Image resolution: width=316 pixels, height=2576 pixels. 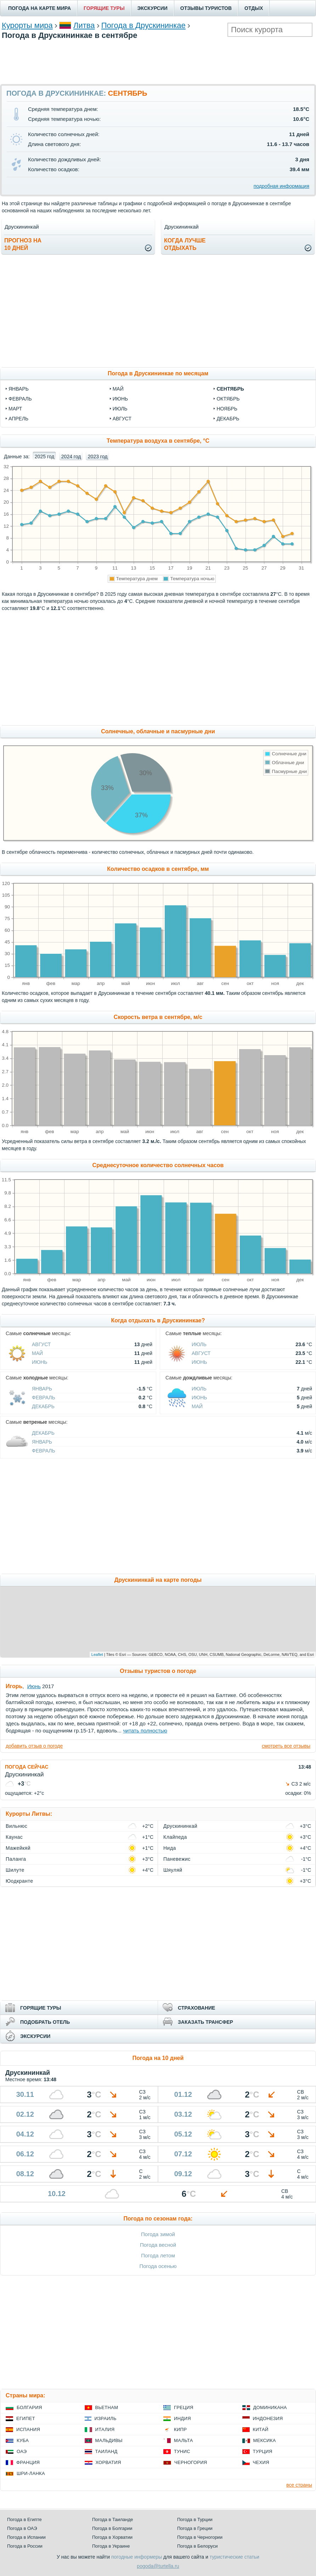 I want to click on Июль, so click(x=199, y=1344).